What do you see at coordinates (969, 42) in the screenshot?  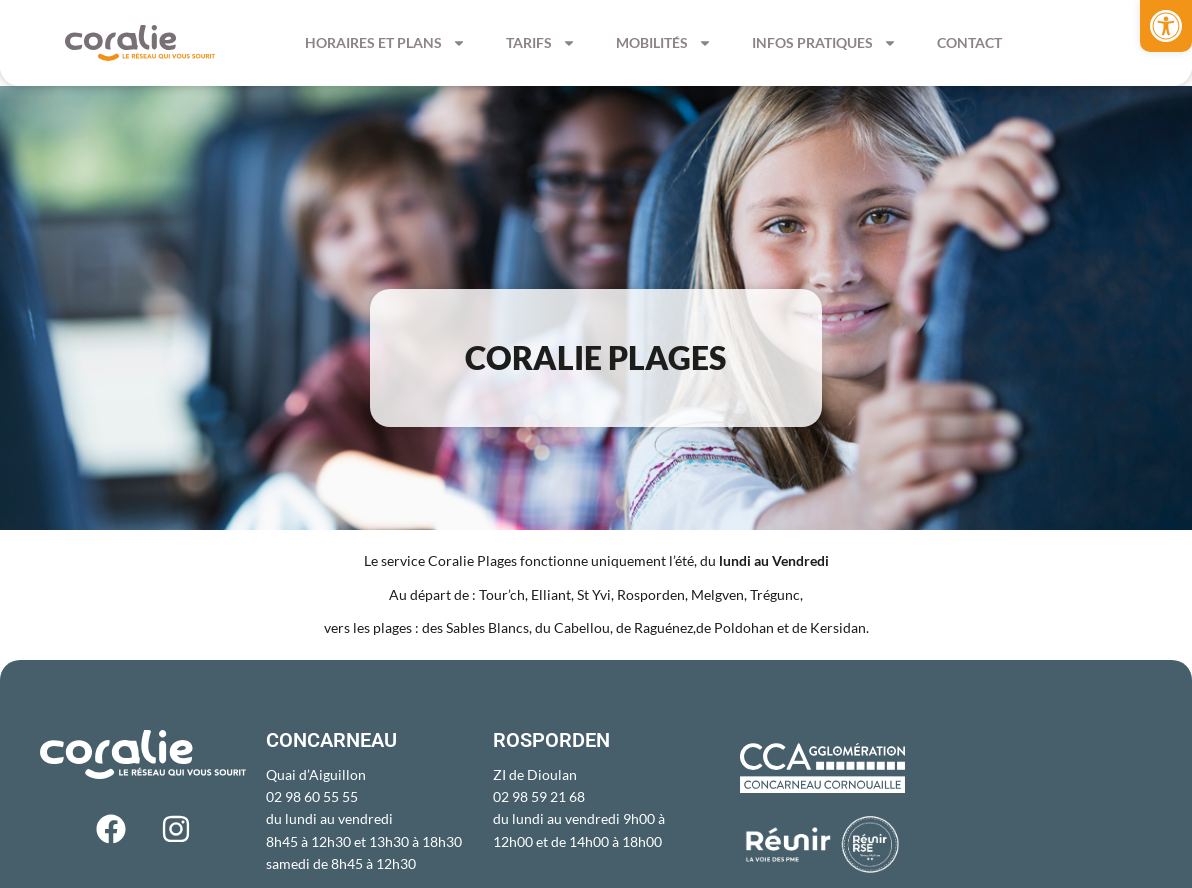 I see `Contact` at bounding box center [969, 42].